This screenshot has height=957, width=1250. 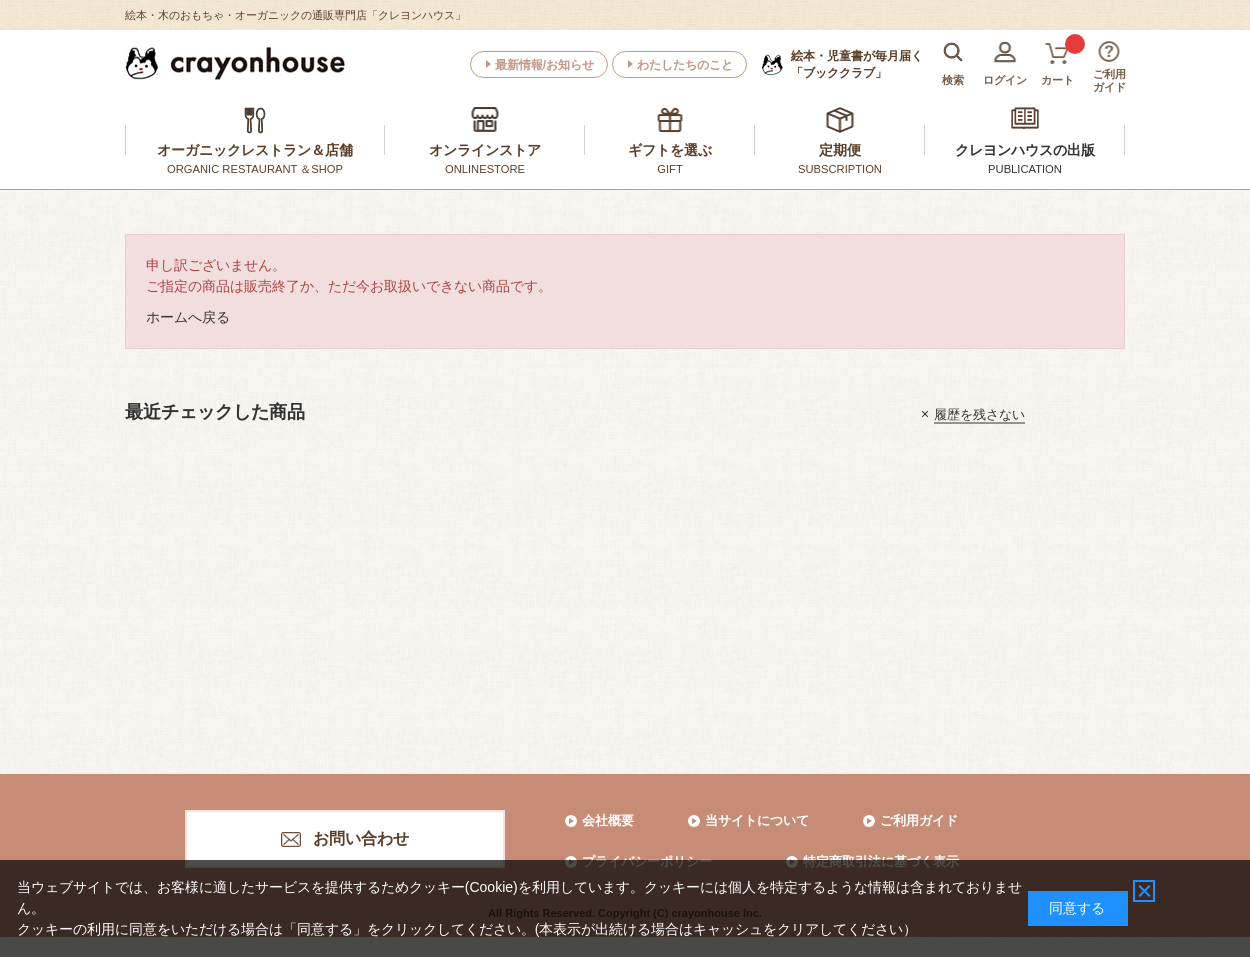 I want to click on 「ブッククラブ」, so click(x=857, y=64).